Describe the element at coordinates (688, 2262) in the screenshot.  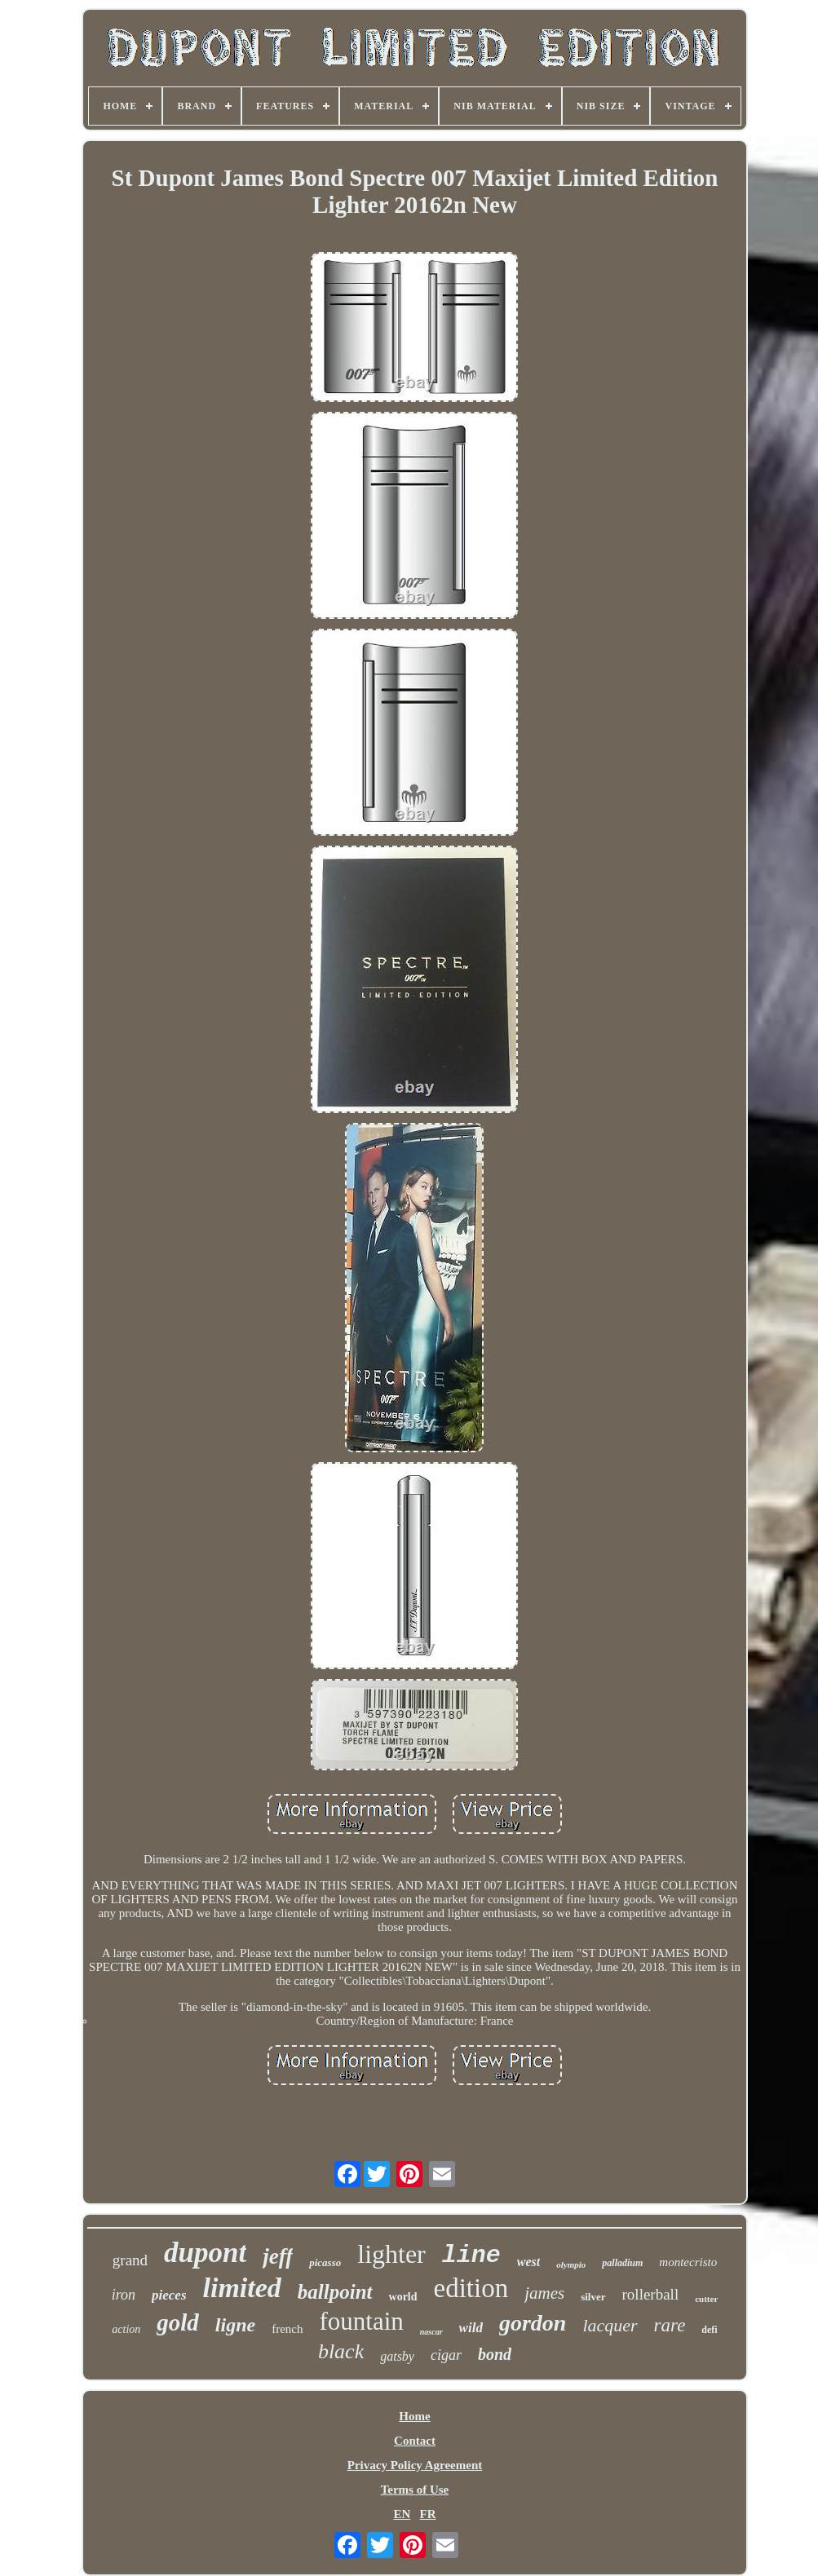
I see `montecristo` at that location.